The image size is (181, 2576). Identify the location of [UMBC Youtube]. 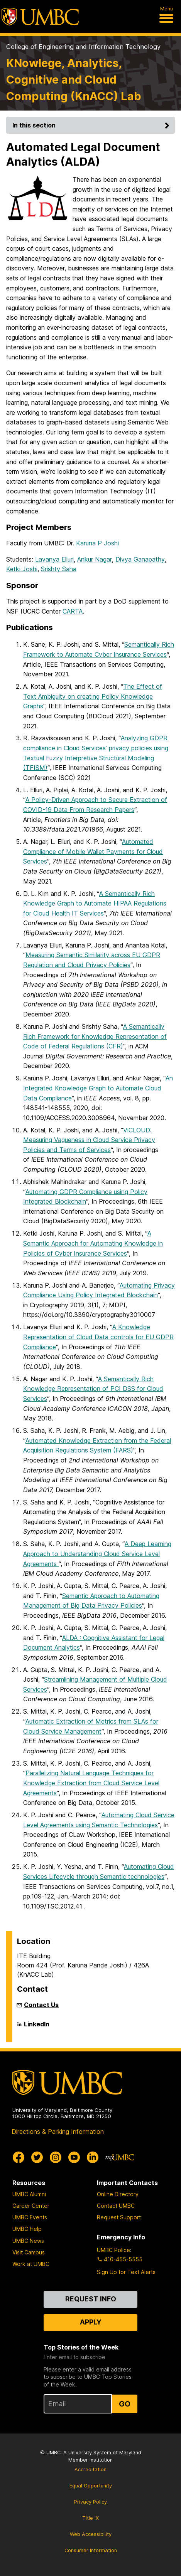
(74, 2157).